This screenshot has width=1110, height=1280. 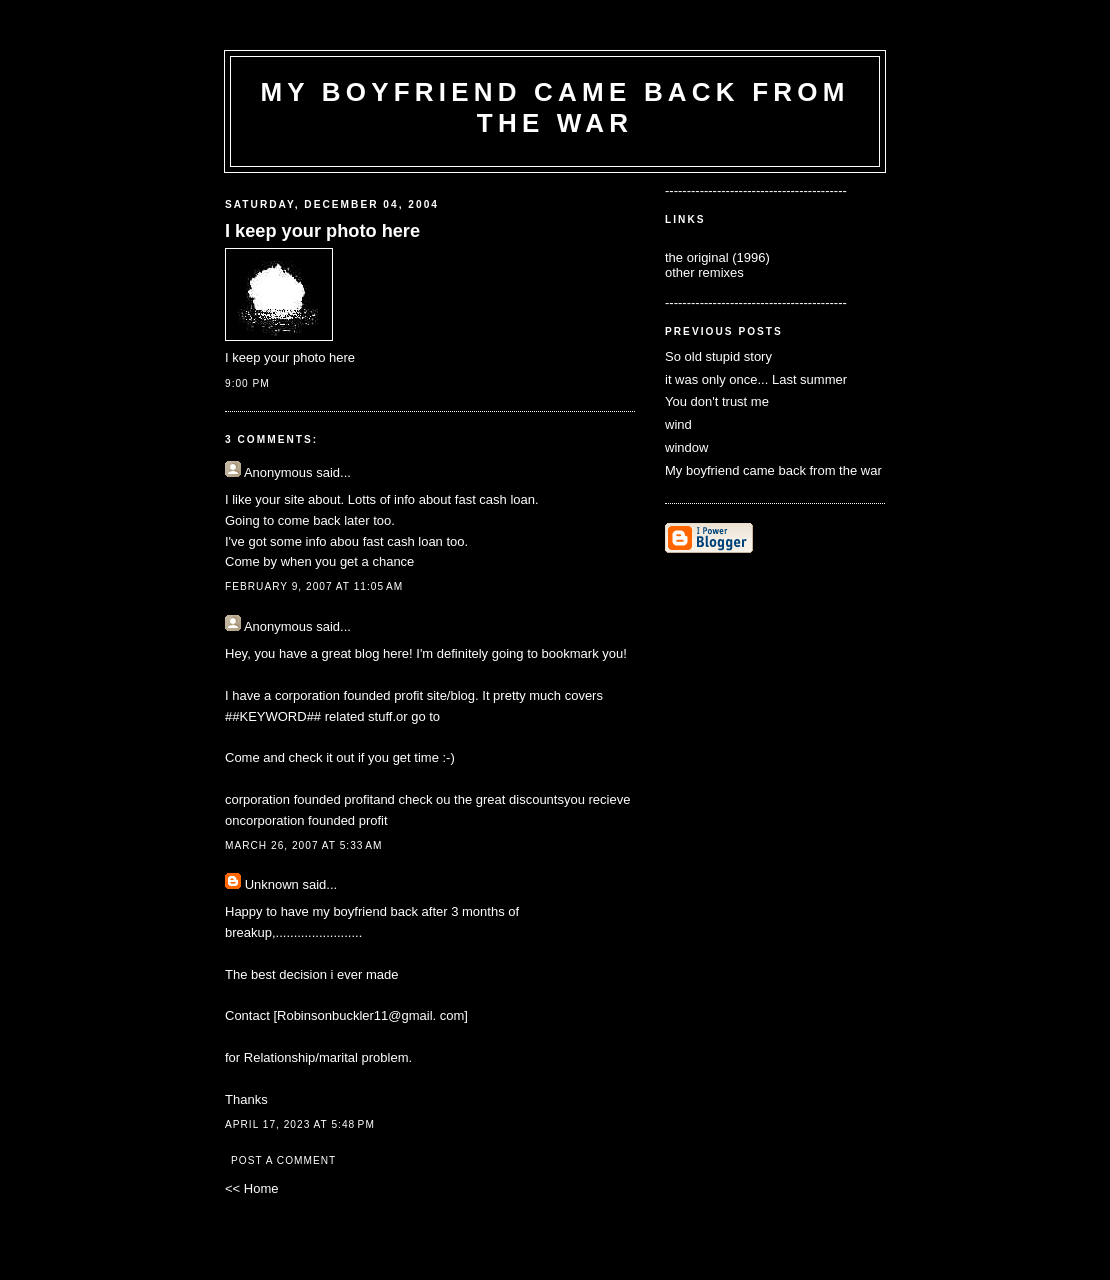 I want to click on corporation founded profit, so click(x=349, y=695).